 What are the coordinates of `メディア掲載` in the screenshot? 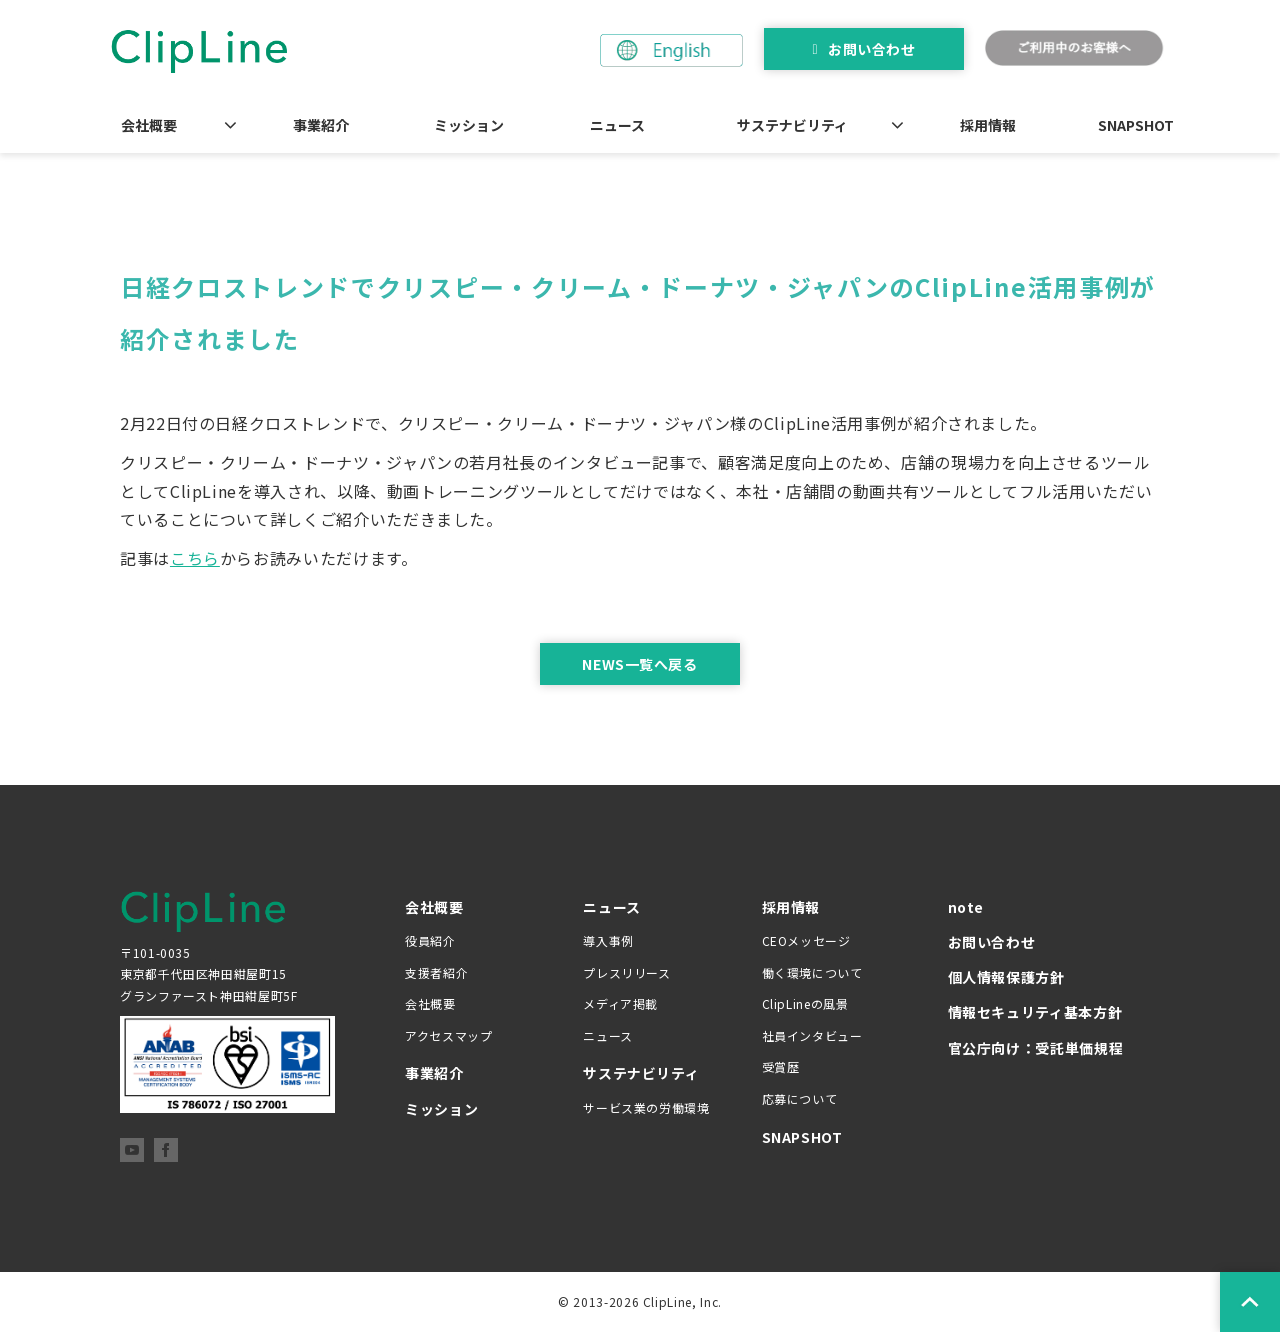 It's located at (620, 1003).